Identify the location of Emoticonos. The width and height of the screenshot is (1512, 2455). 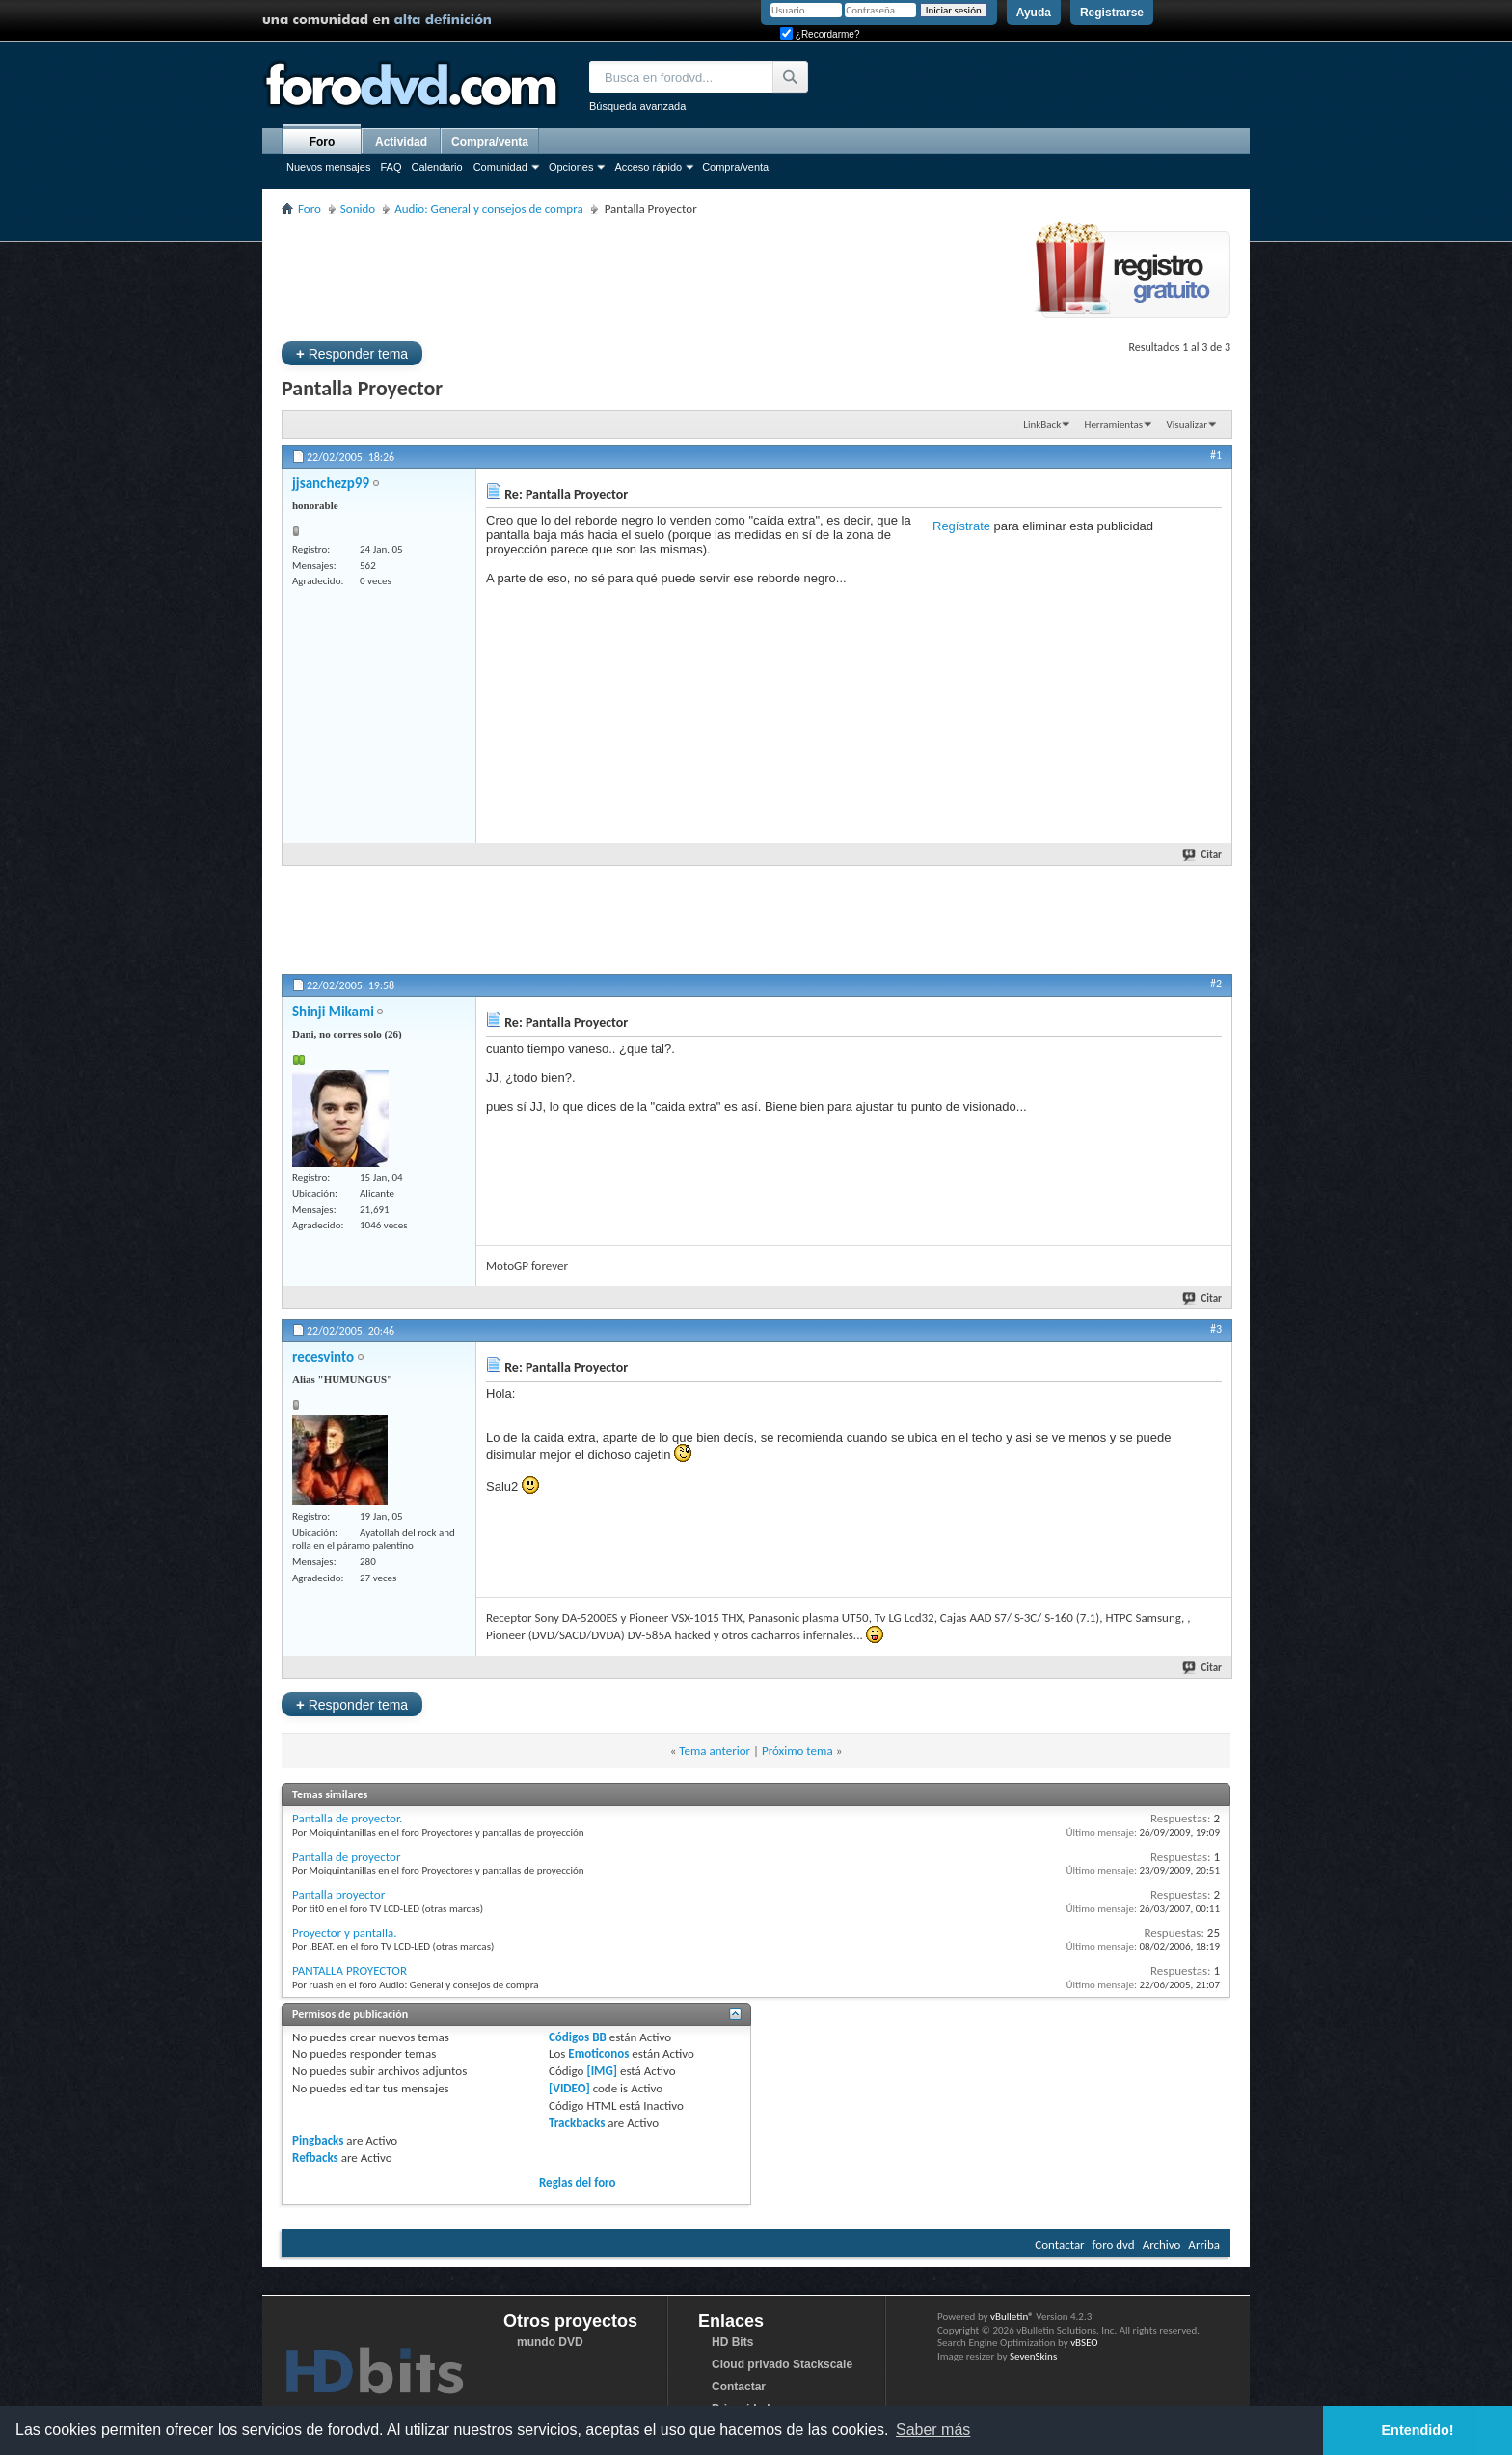
(598, 2053).